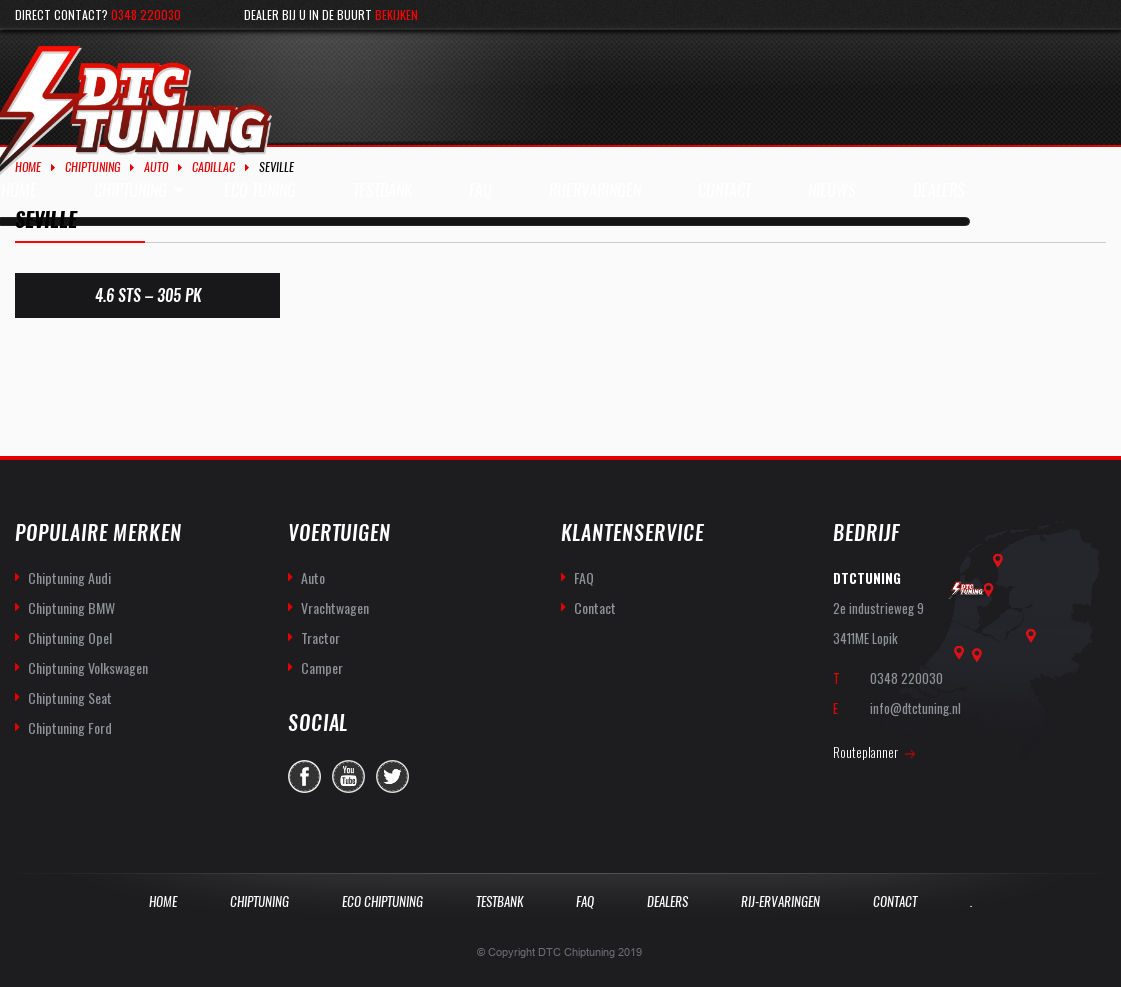  What do you see at coordinates (213, 167) in the screenshot?
I see `Cadillac` at bounding box center [213, 167].